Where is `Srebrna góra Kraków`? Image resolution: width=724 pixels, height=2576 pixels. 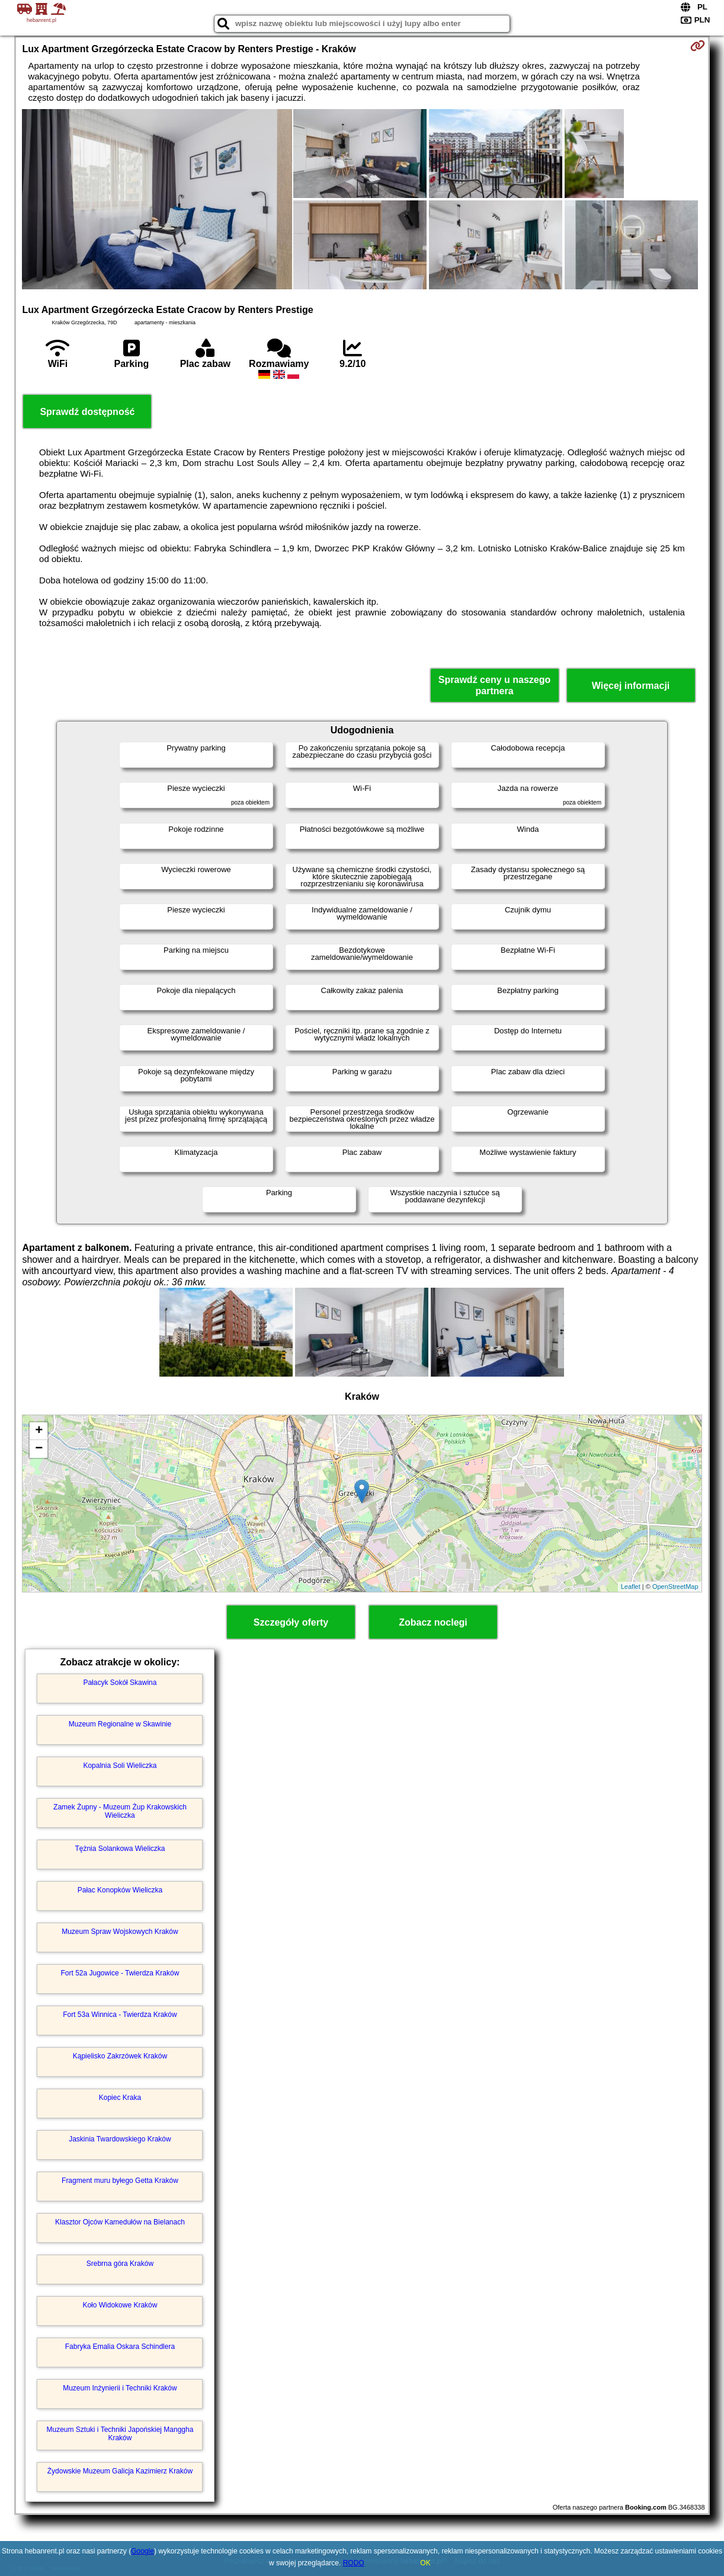 Srebrna góra Kraków is located at coordinates (120, 2263).